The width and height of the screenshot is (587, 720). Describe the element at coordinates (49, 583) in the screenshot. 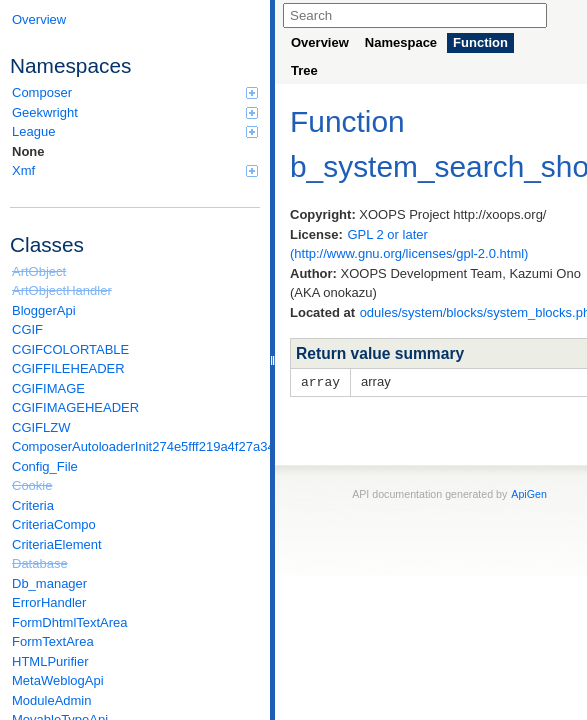

I see `Db_manager` at that location.